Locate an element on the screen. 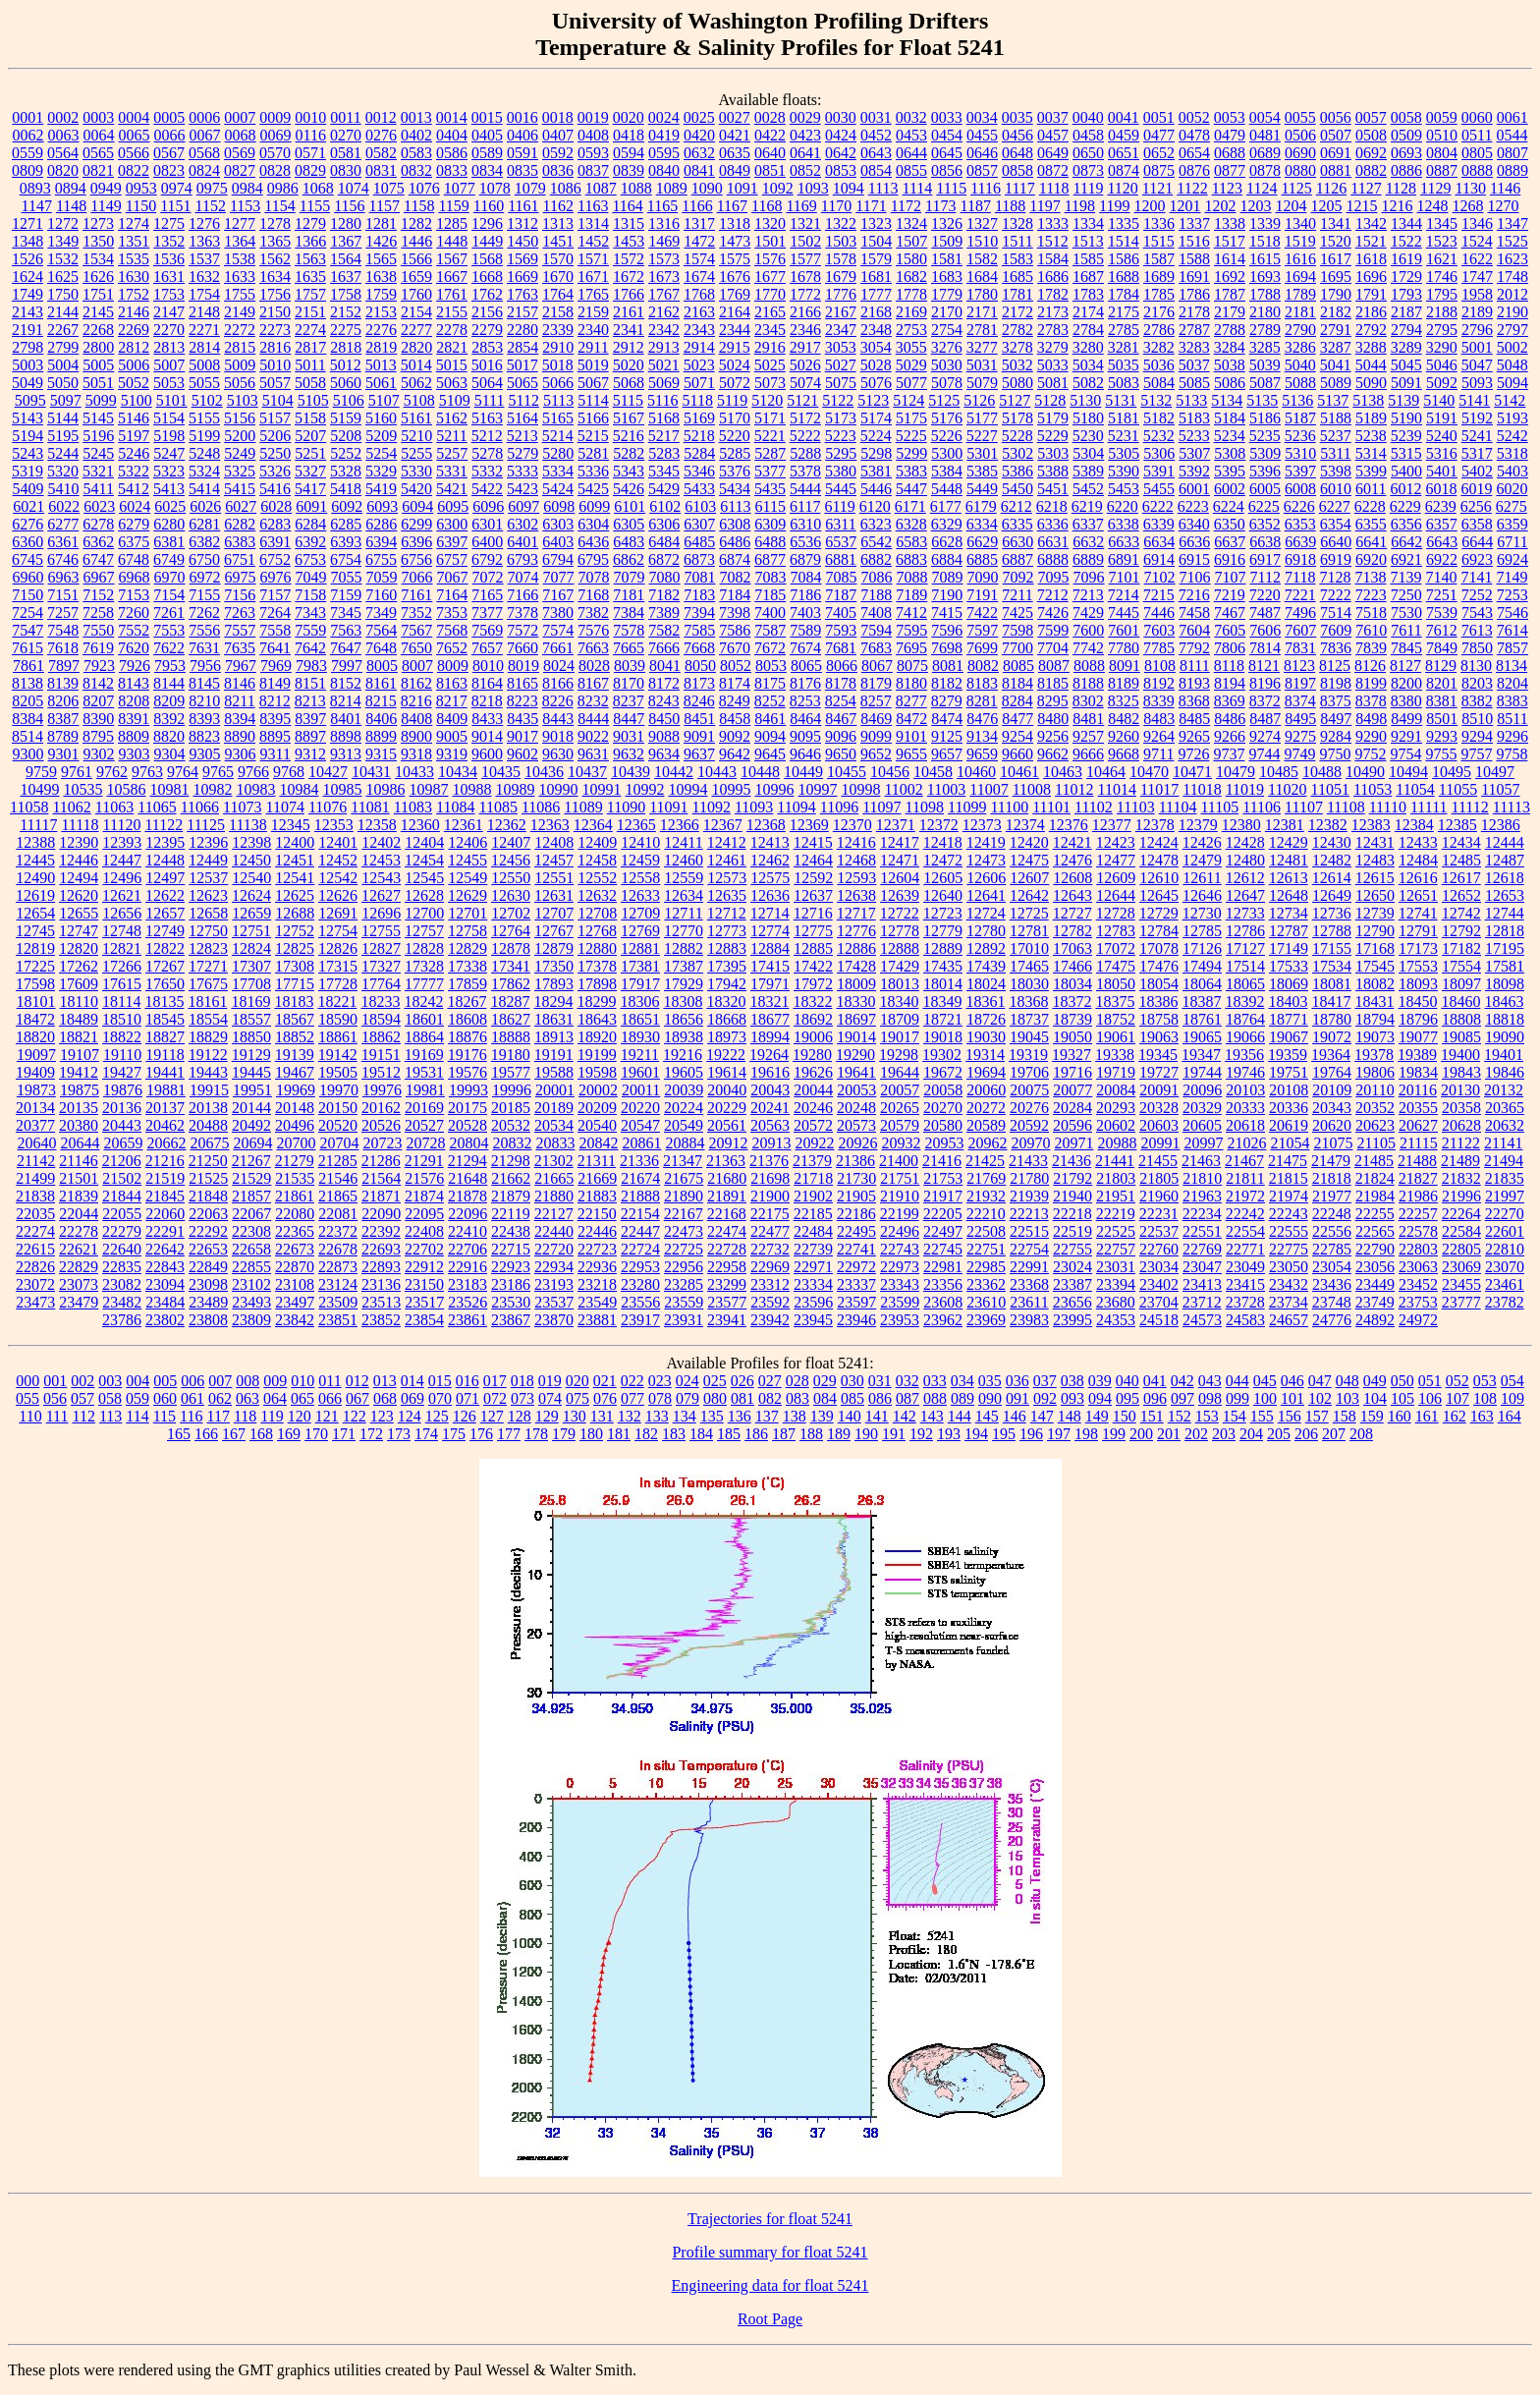 The image size is (1540, 2395). 8209 is located at coordinates (169, 701).